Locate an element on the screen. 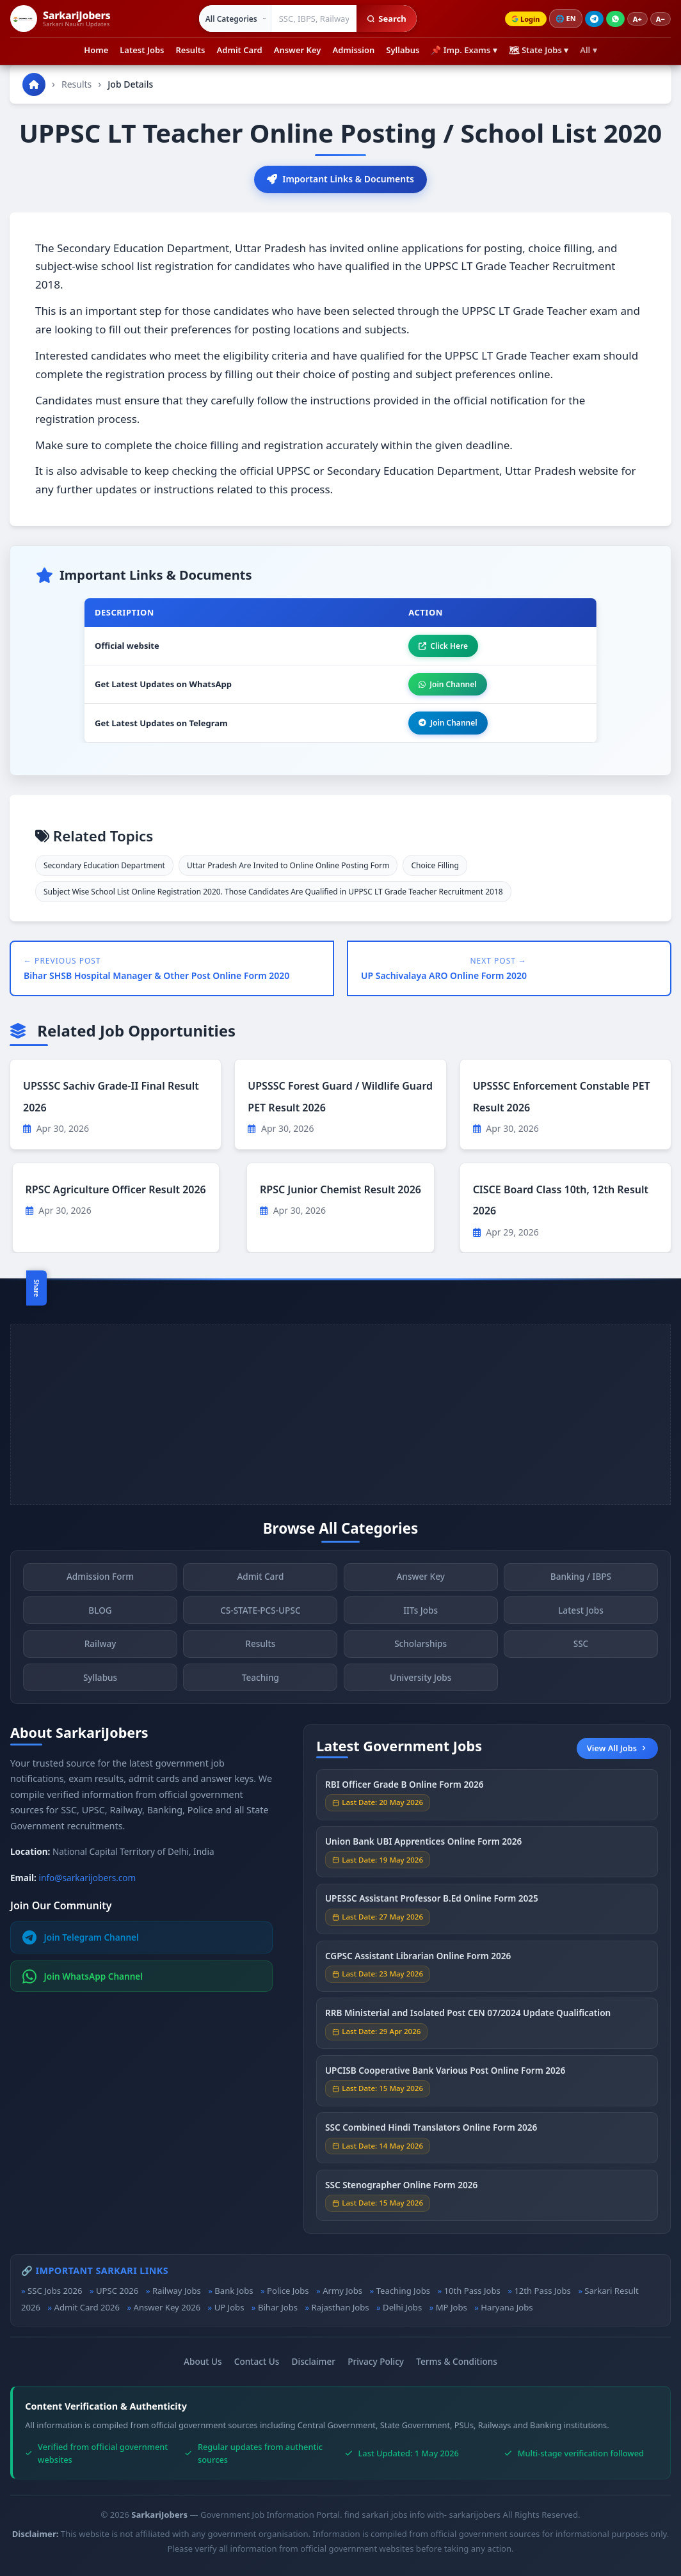 This screenshot has height=2576, width=681. Scholarships is located at coordinates (420, 1646).